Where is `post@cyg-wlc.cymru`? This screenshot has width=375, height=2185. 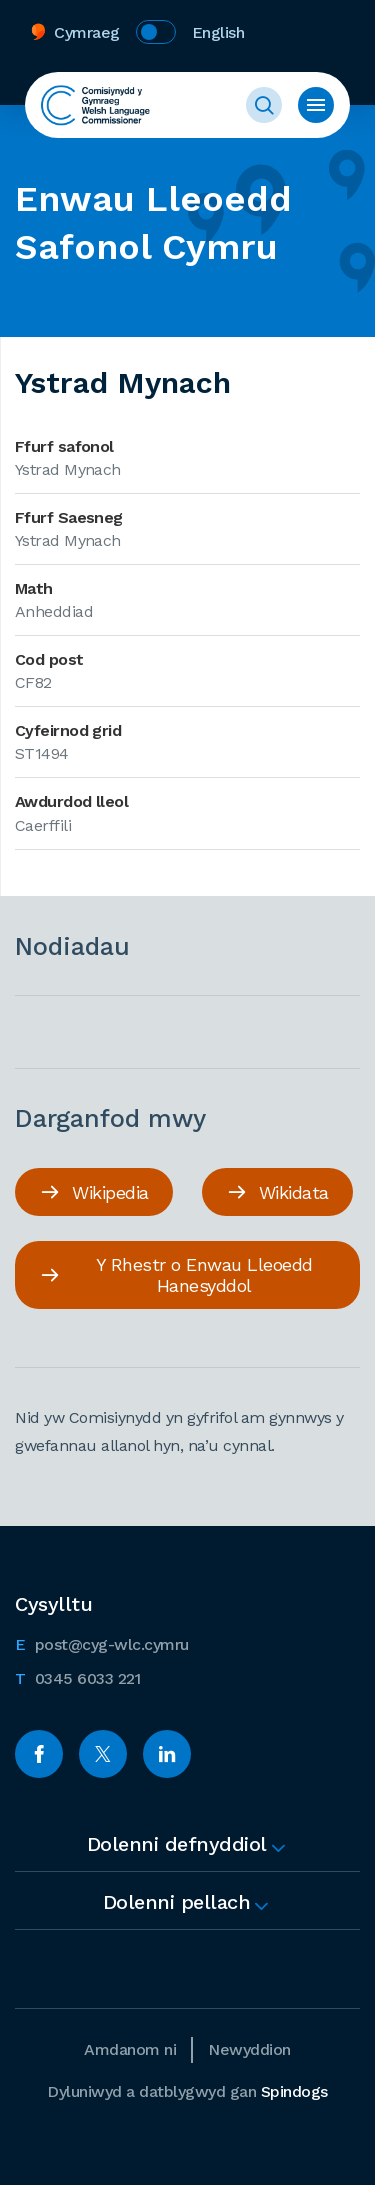
post@cyg-wlc.cymru is located at coordinates (102, 1643).